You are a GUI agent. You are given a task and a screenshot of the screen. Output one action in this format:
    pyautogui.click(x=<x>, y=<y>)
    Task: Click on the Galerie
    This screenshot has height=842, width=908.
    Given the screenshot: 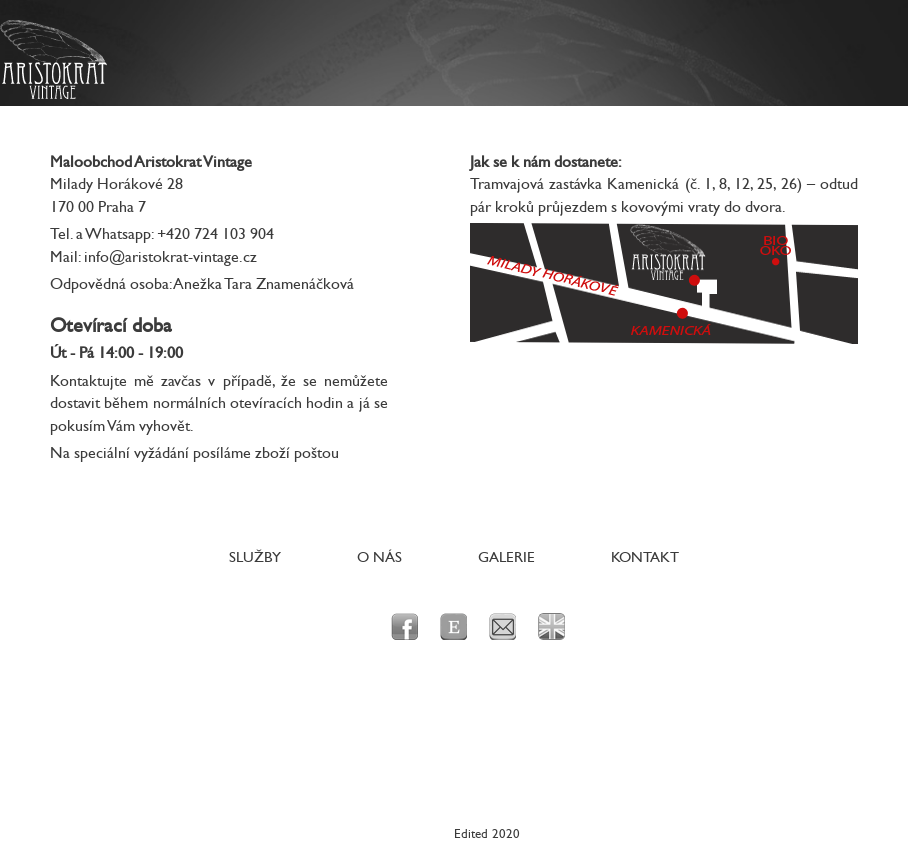 What is the action you would take?
    pyautogui.click(x=506, y=557)
    